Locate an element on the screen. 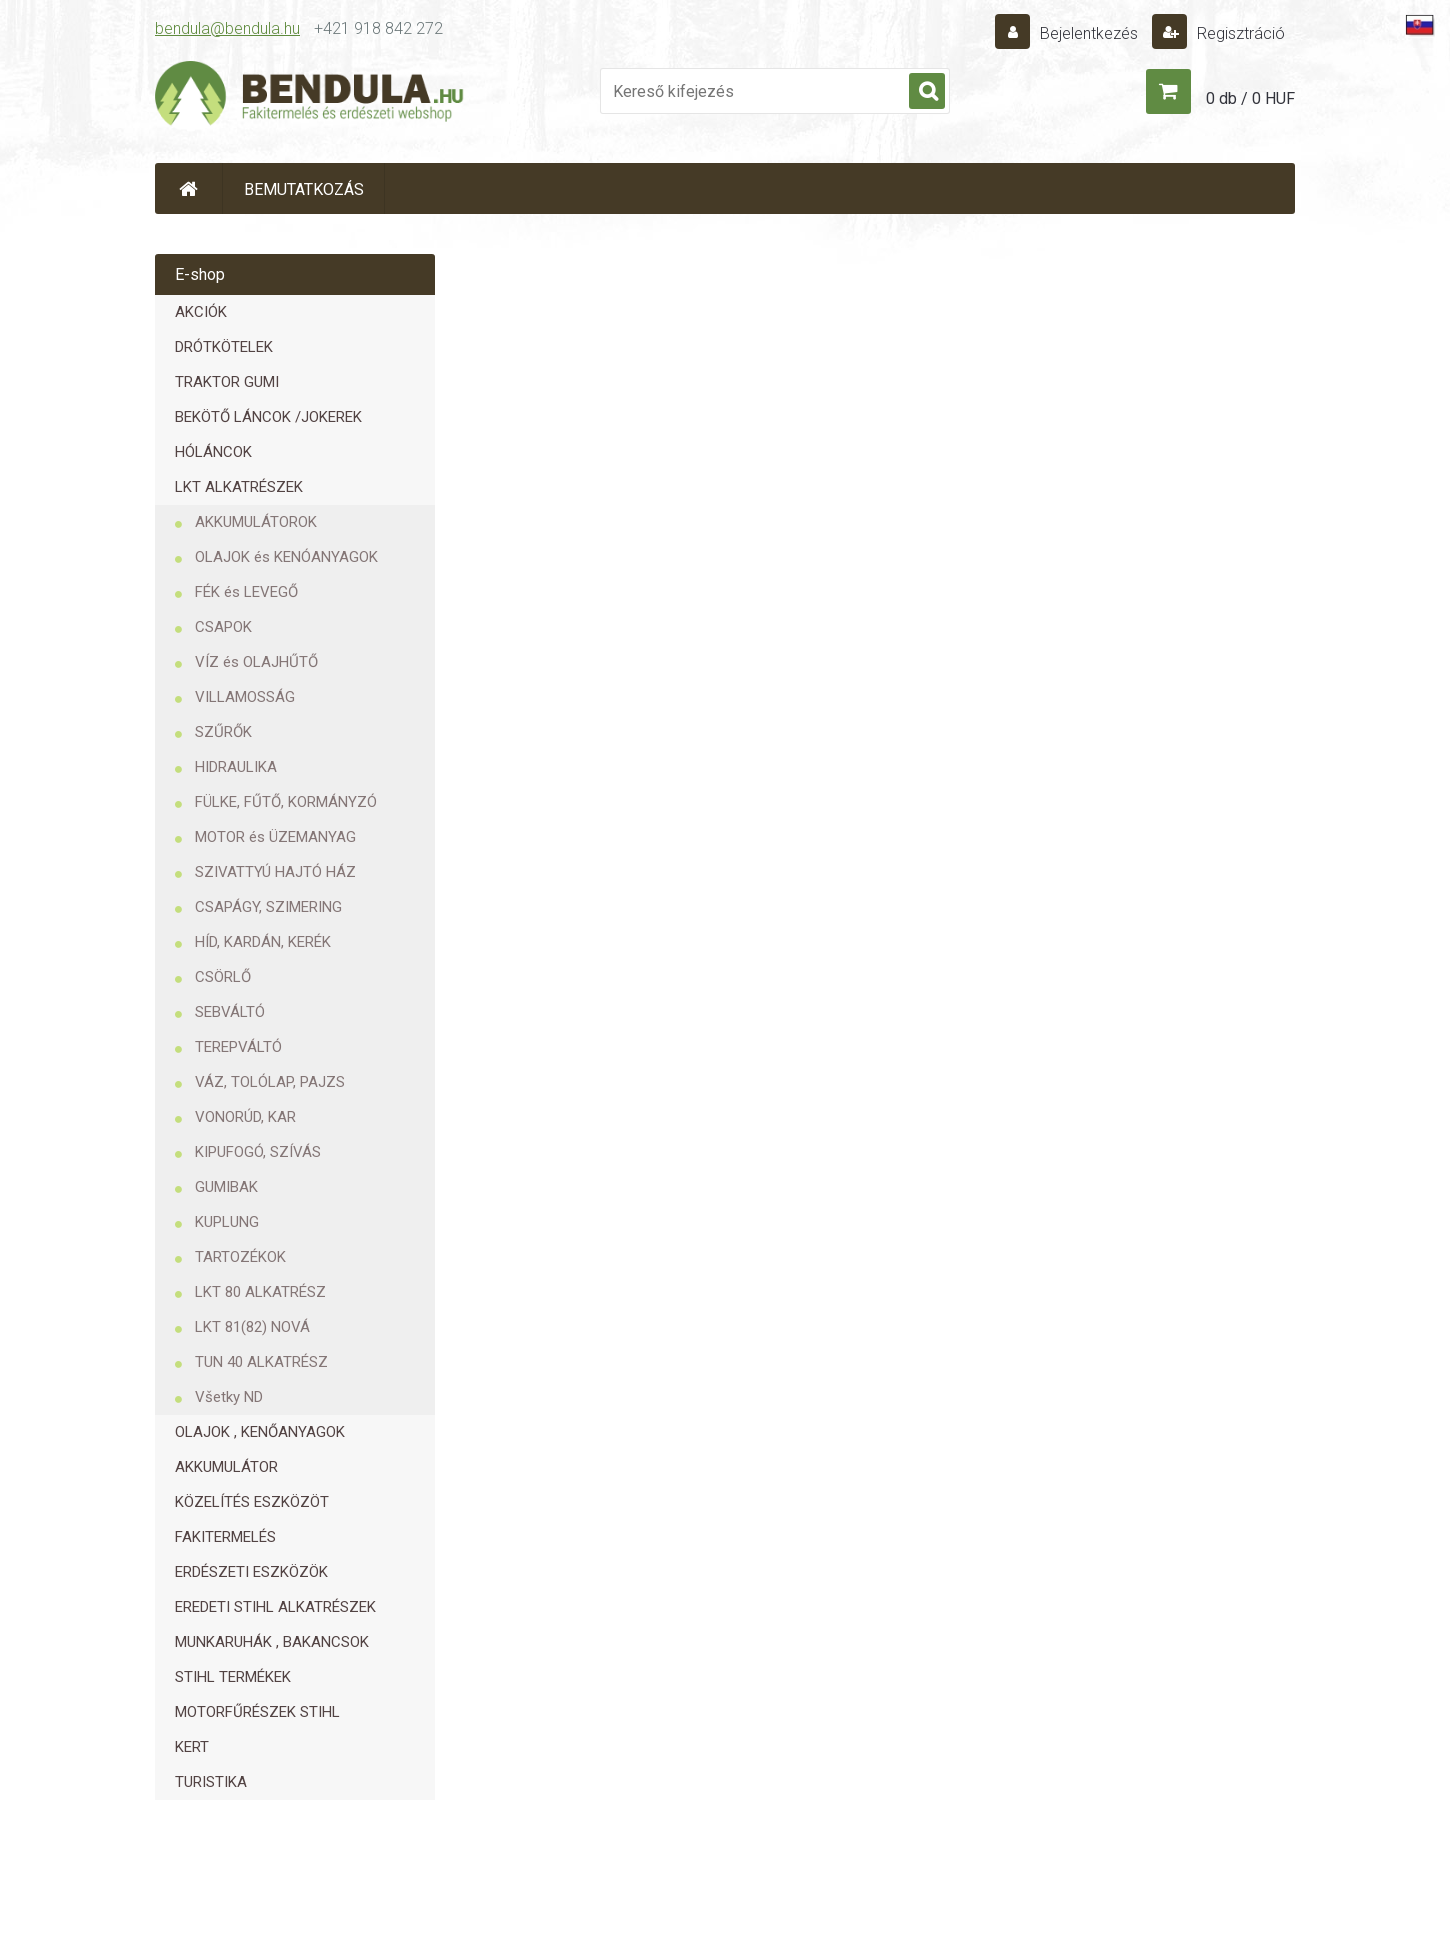 Image resolution: width=1450 pixels, height=1939 pixels. VONORÚD, KAR is located at coordinates (245, 1117).